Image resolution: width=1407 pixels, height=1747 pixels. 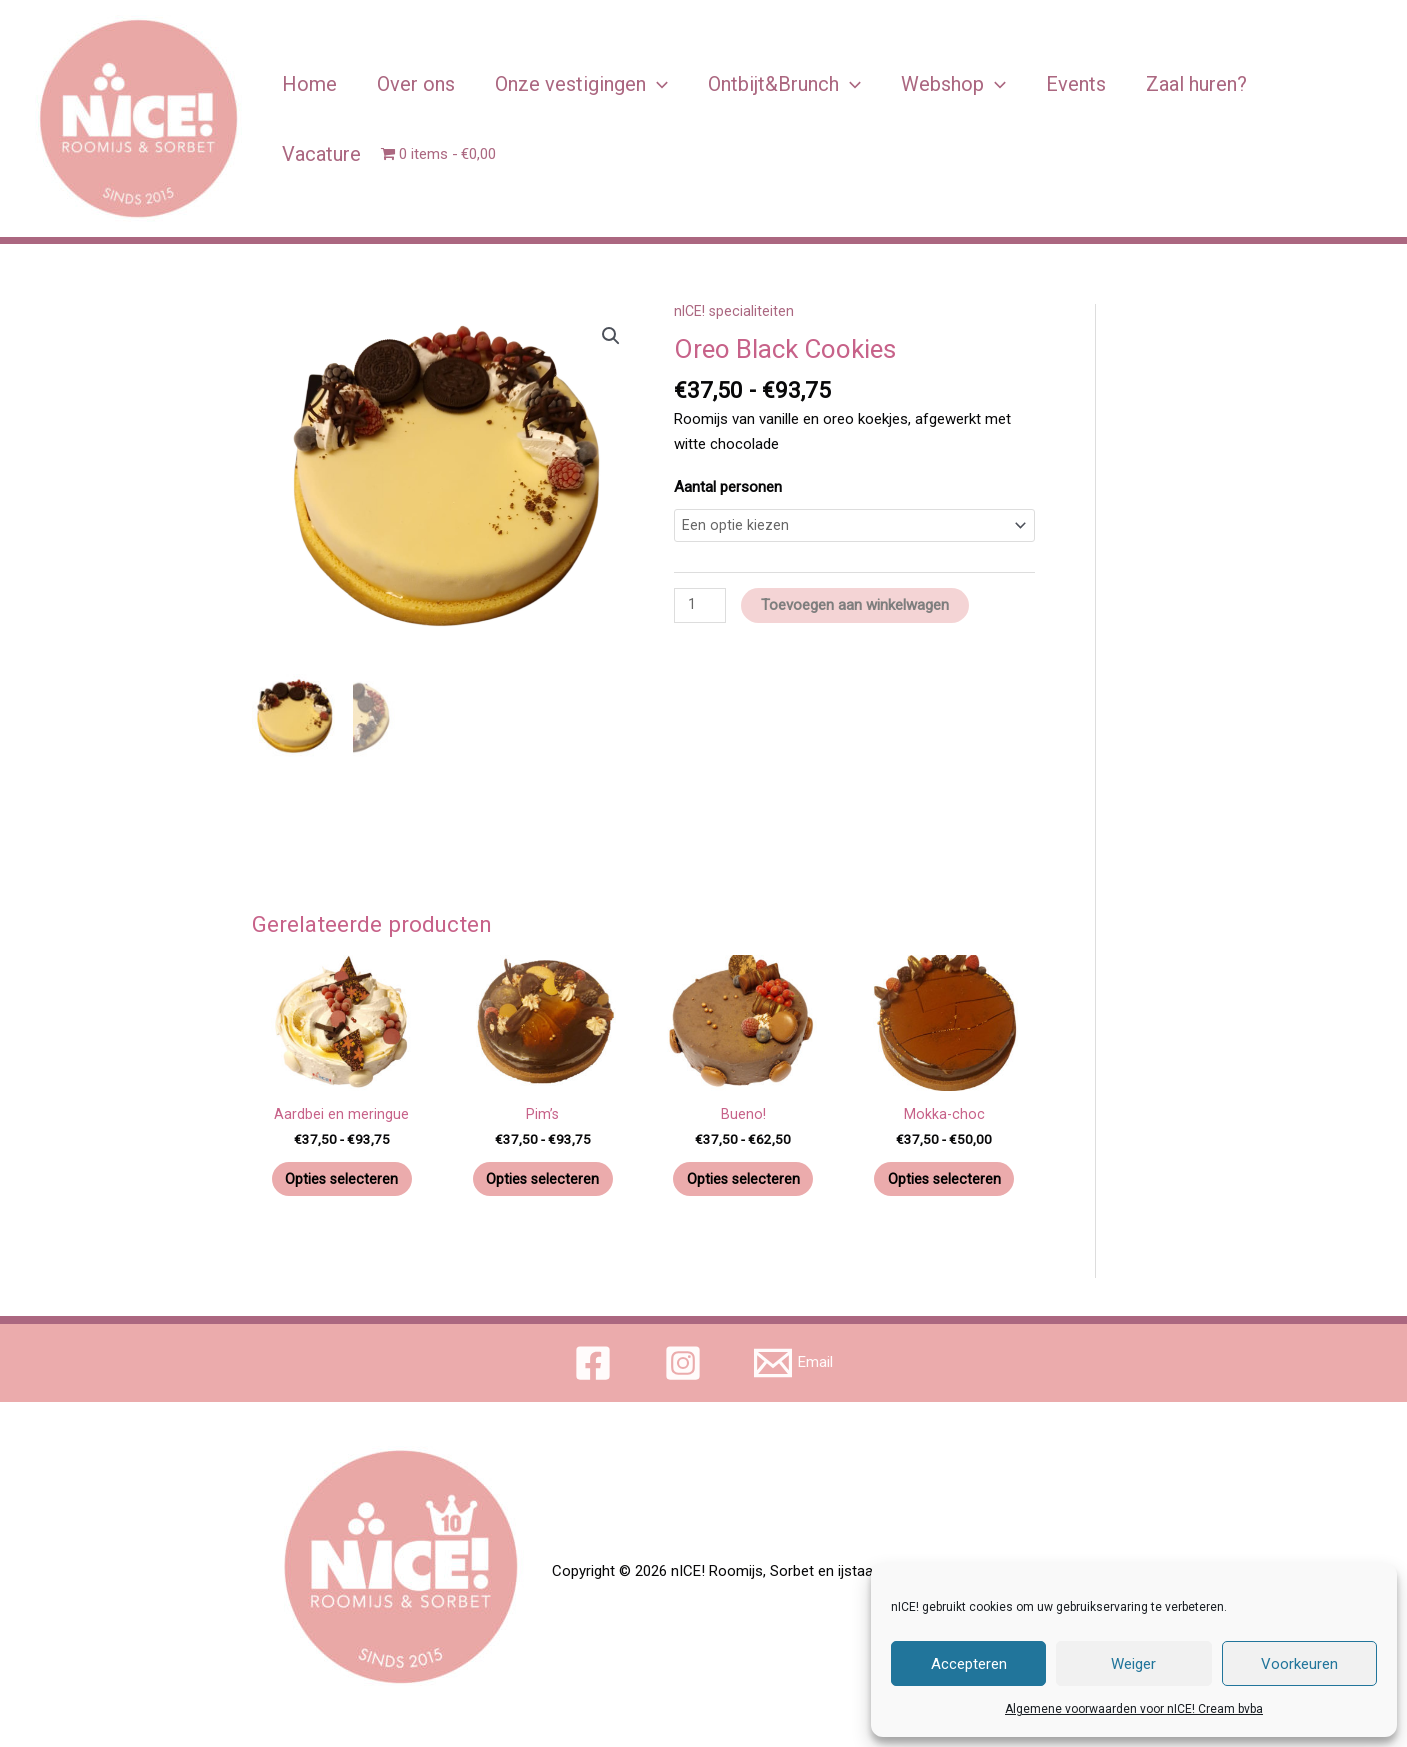 What do you see at coordinates (1133, 1664) in the screenshot?
I see `Weiger` at bounding box center [1133, 1664].